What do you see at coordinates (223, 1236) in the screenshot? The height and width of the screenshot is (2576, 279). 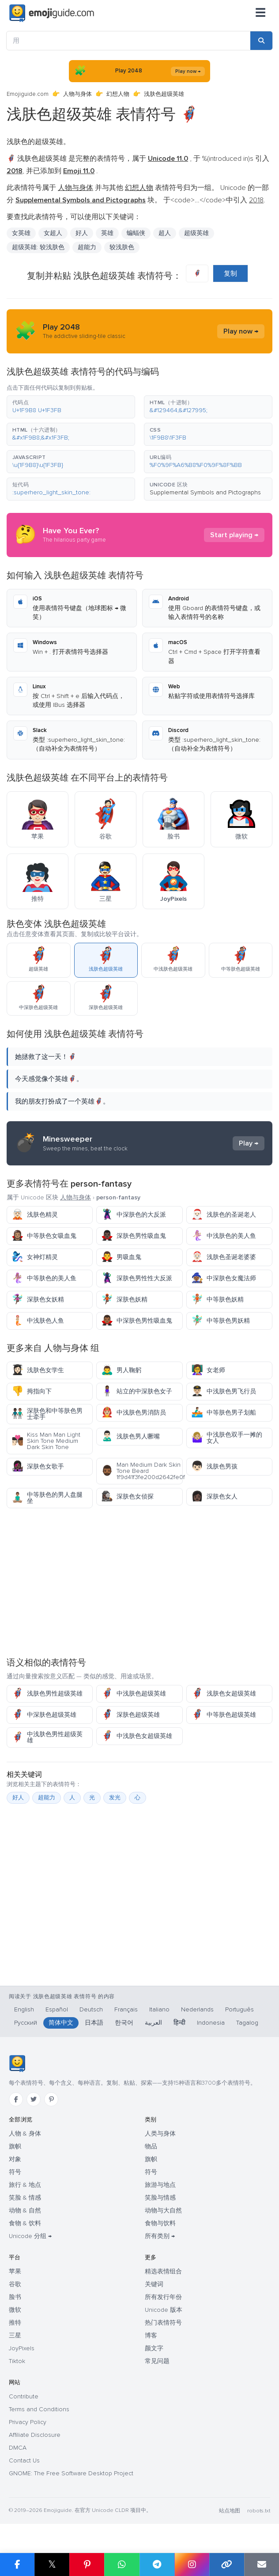 I see `中浅肤色的美人鱼` at bounding box center [223, 1236].